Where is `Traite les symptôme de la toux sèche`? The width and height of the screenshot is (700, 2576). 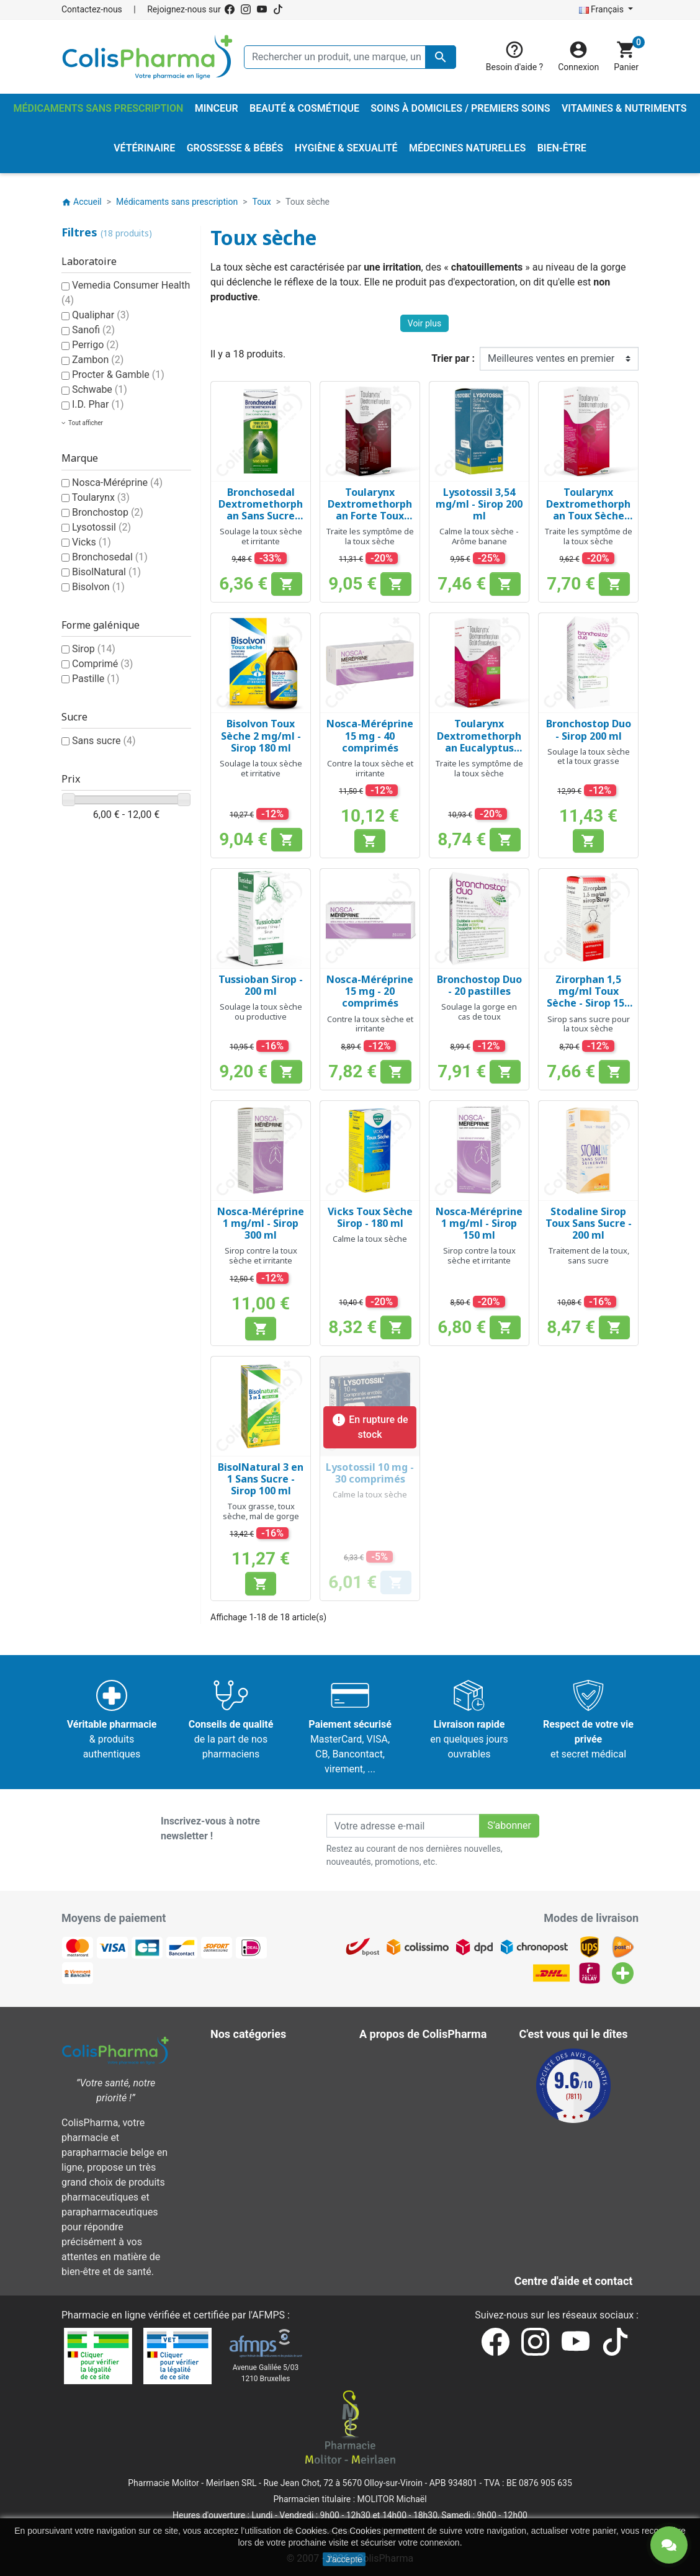 Traite les symptôme de la toux sèche is located at coordinates (370, 536).